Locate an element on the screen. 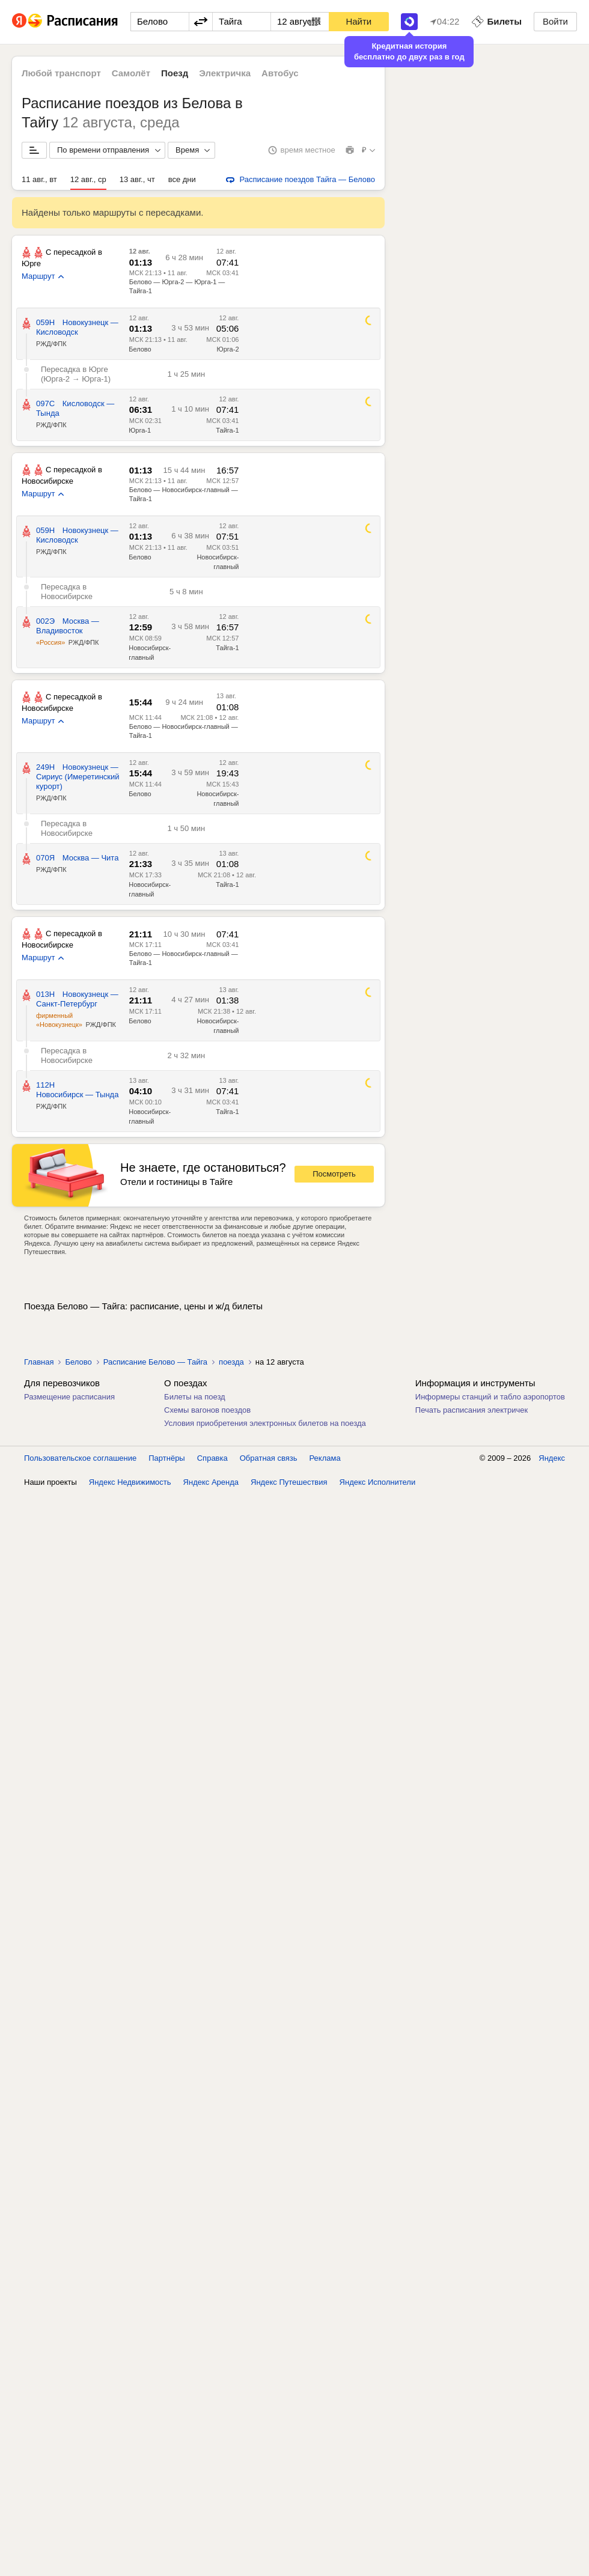 The height and width of the screenshot is (2576, 589). Условия приобретения электронных билетов на поезда is located at coordinates (265, 1423).